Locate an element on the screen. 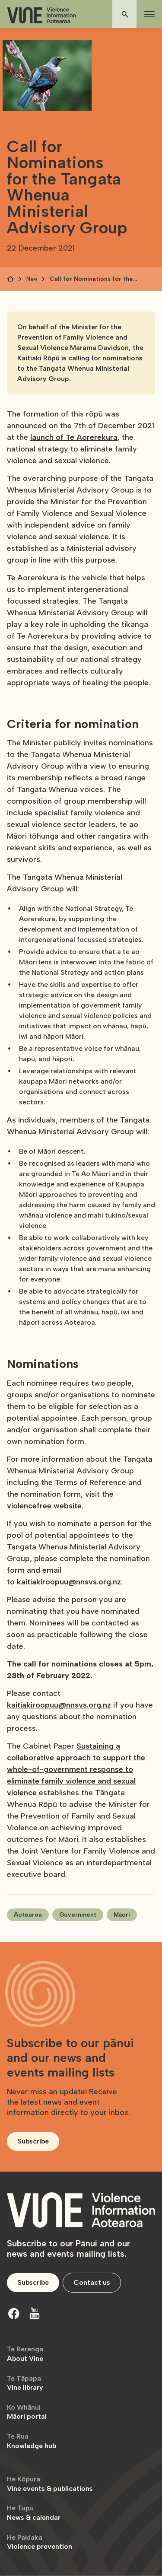 The height and width of the screenshot is (2576, 162). Vine library is located at coordinates (25, 2383).